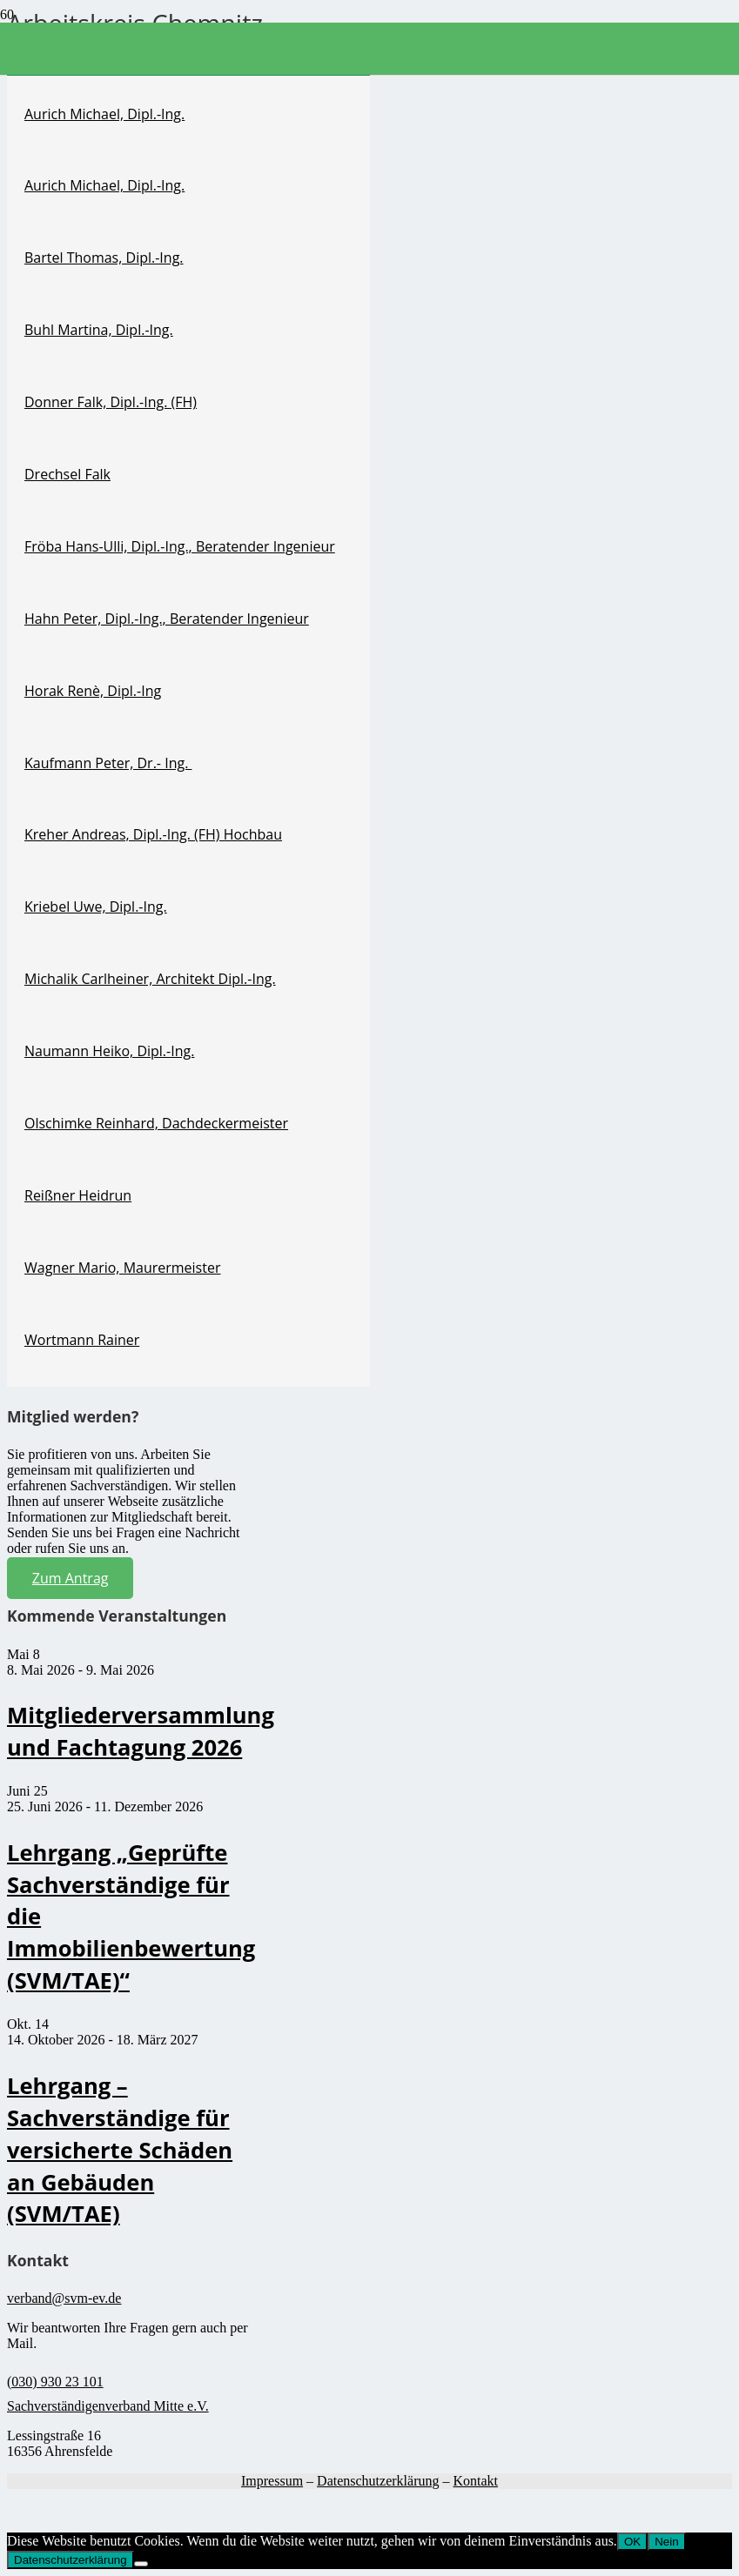 The height and width of the screenshot is (2576, 739). I want to click on Kriebel Uwe, Dipl.-Ing., so click(95, 906).